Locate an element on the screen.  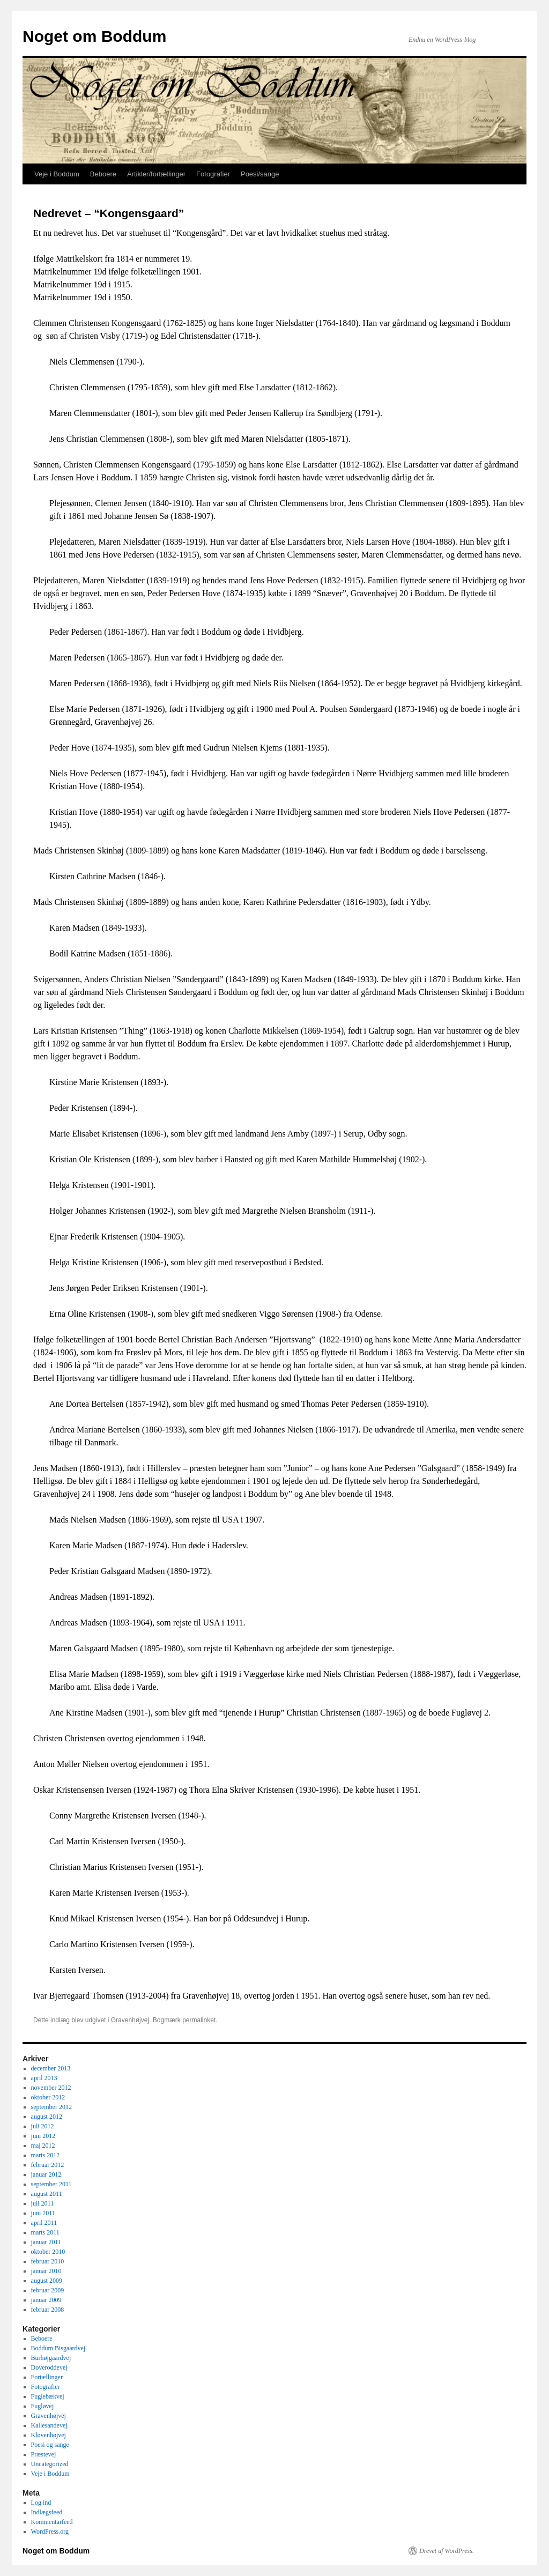
juli 2012 is located at coordinates (42, 2126).